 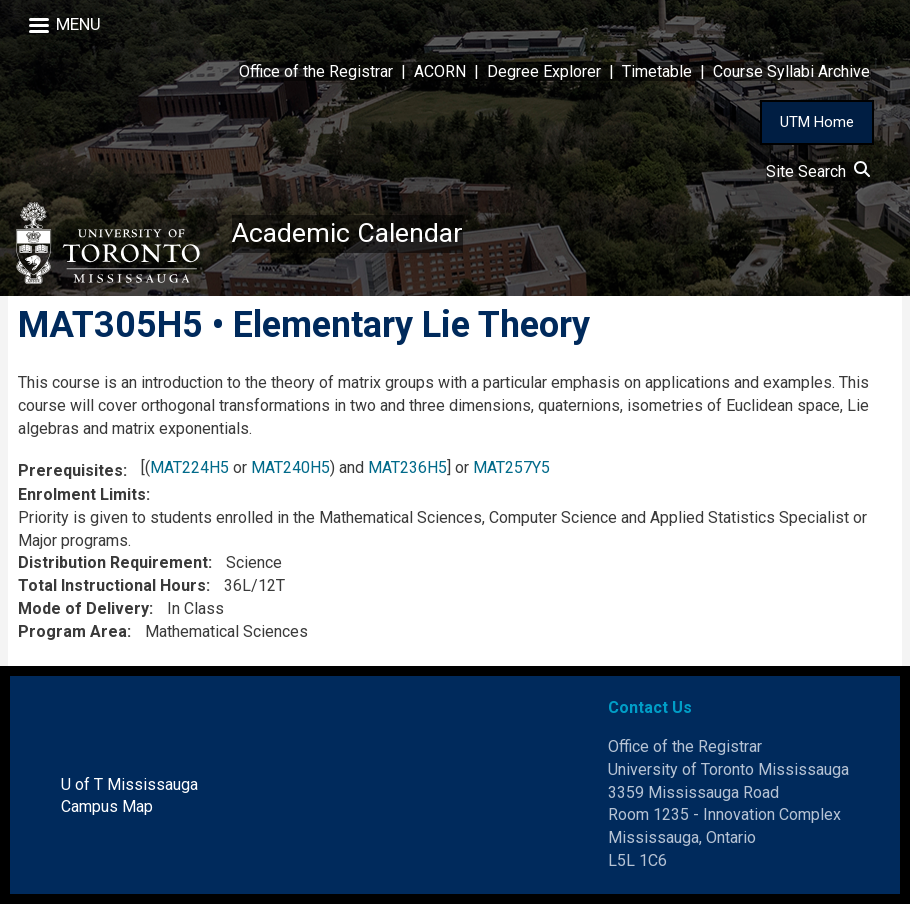 I want to click on Program Area, so click(x=72, y=635).